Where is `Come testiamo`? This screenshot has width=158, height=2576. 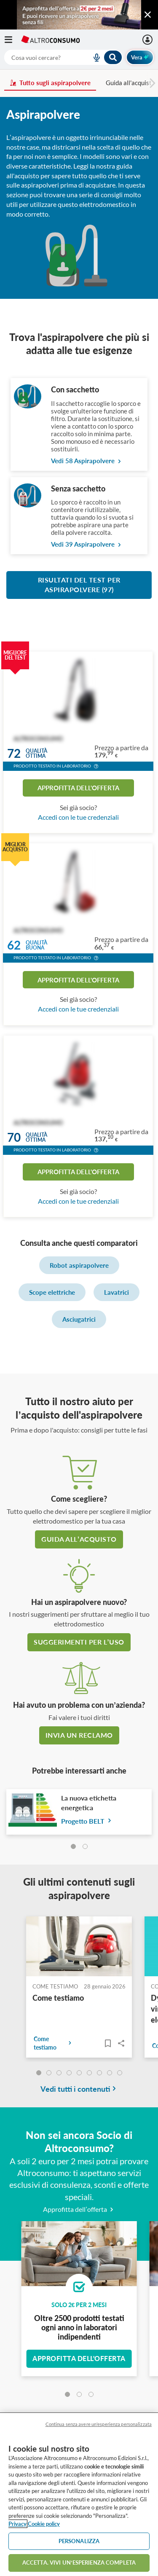
Come testiamo is located at coordinates (58, 1997).